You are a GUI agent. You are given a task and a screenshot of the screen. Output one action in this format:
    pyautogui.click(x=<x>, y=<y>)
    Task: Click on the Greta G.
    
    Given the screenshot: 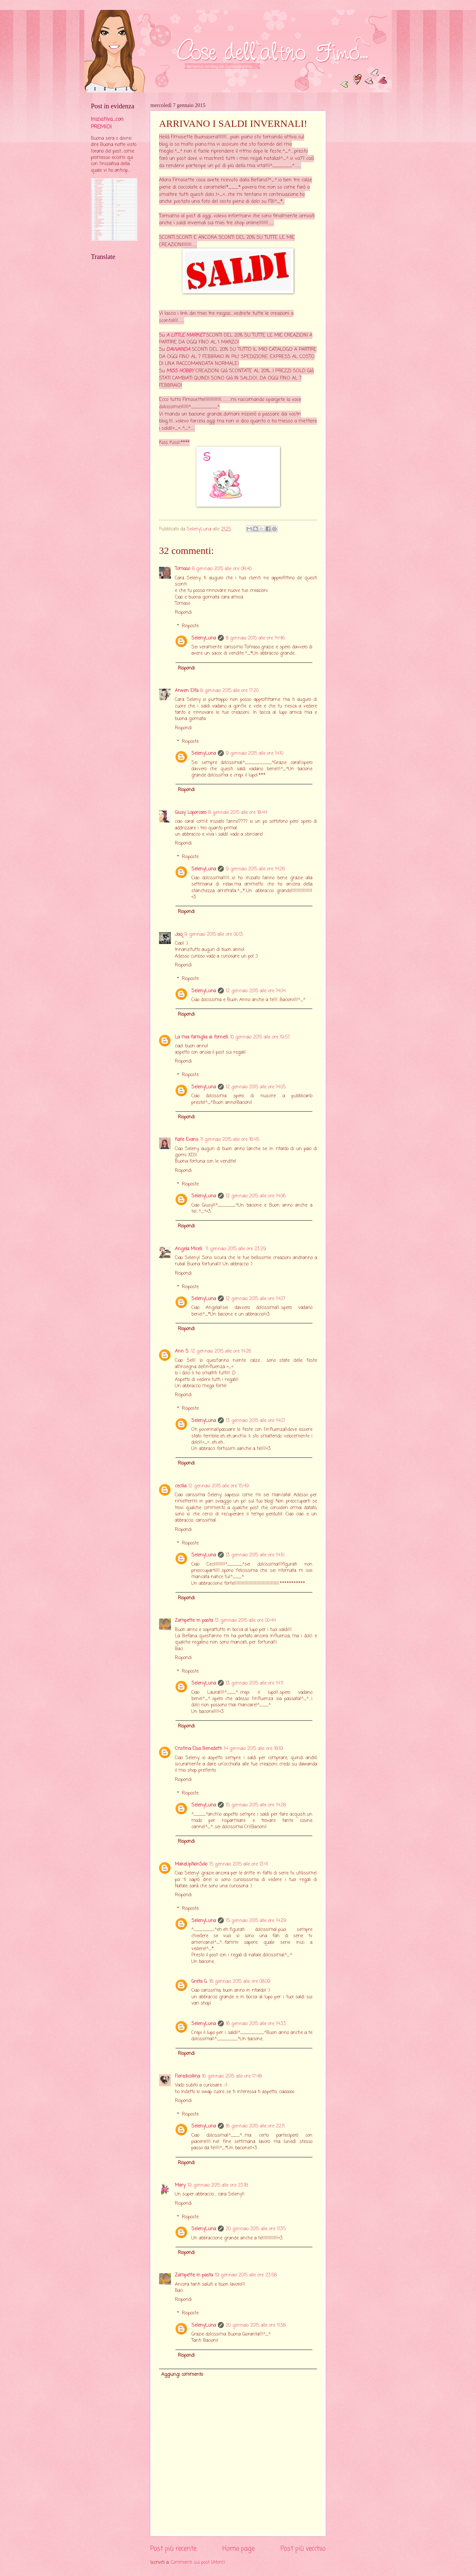 What is the action you would take?
    pyautogui.click(x=199, y=1981)
    